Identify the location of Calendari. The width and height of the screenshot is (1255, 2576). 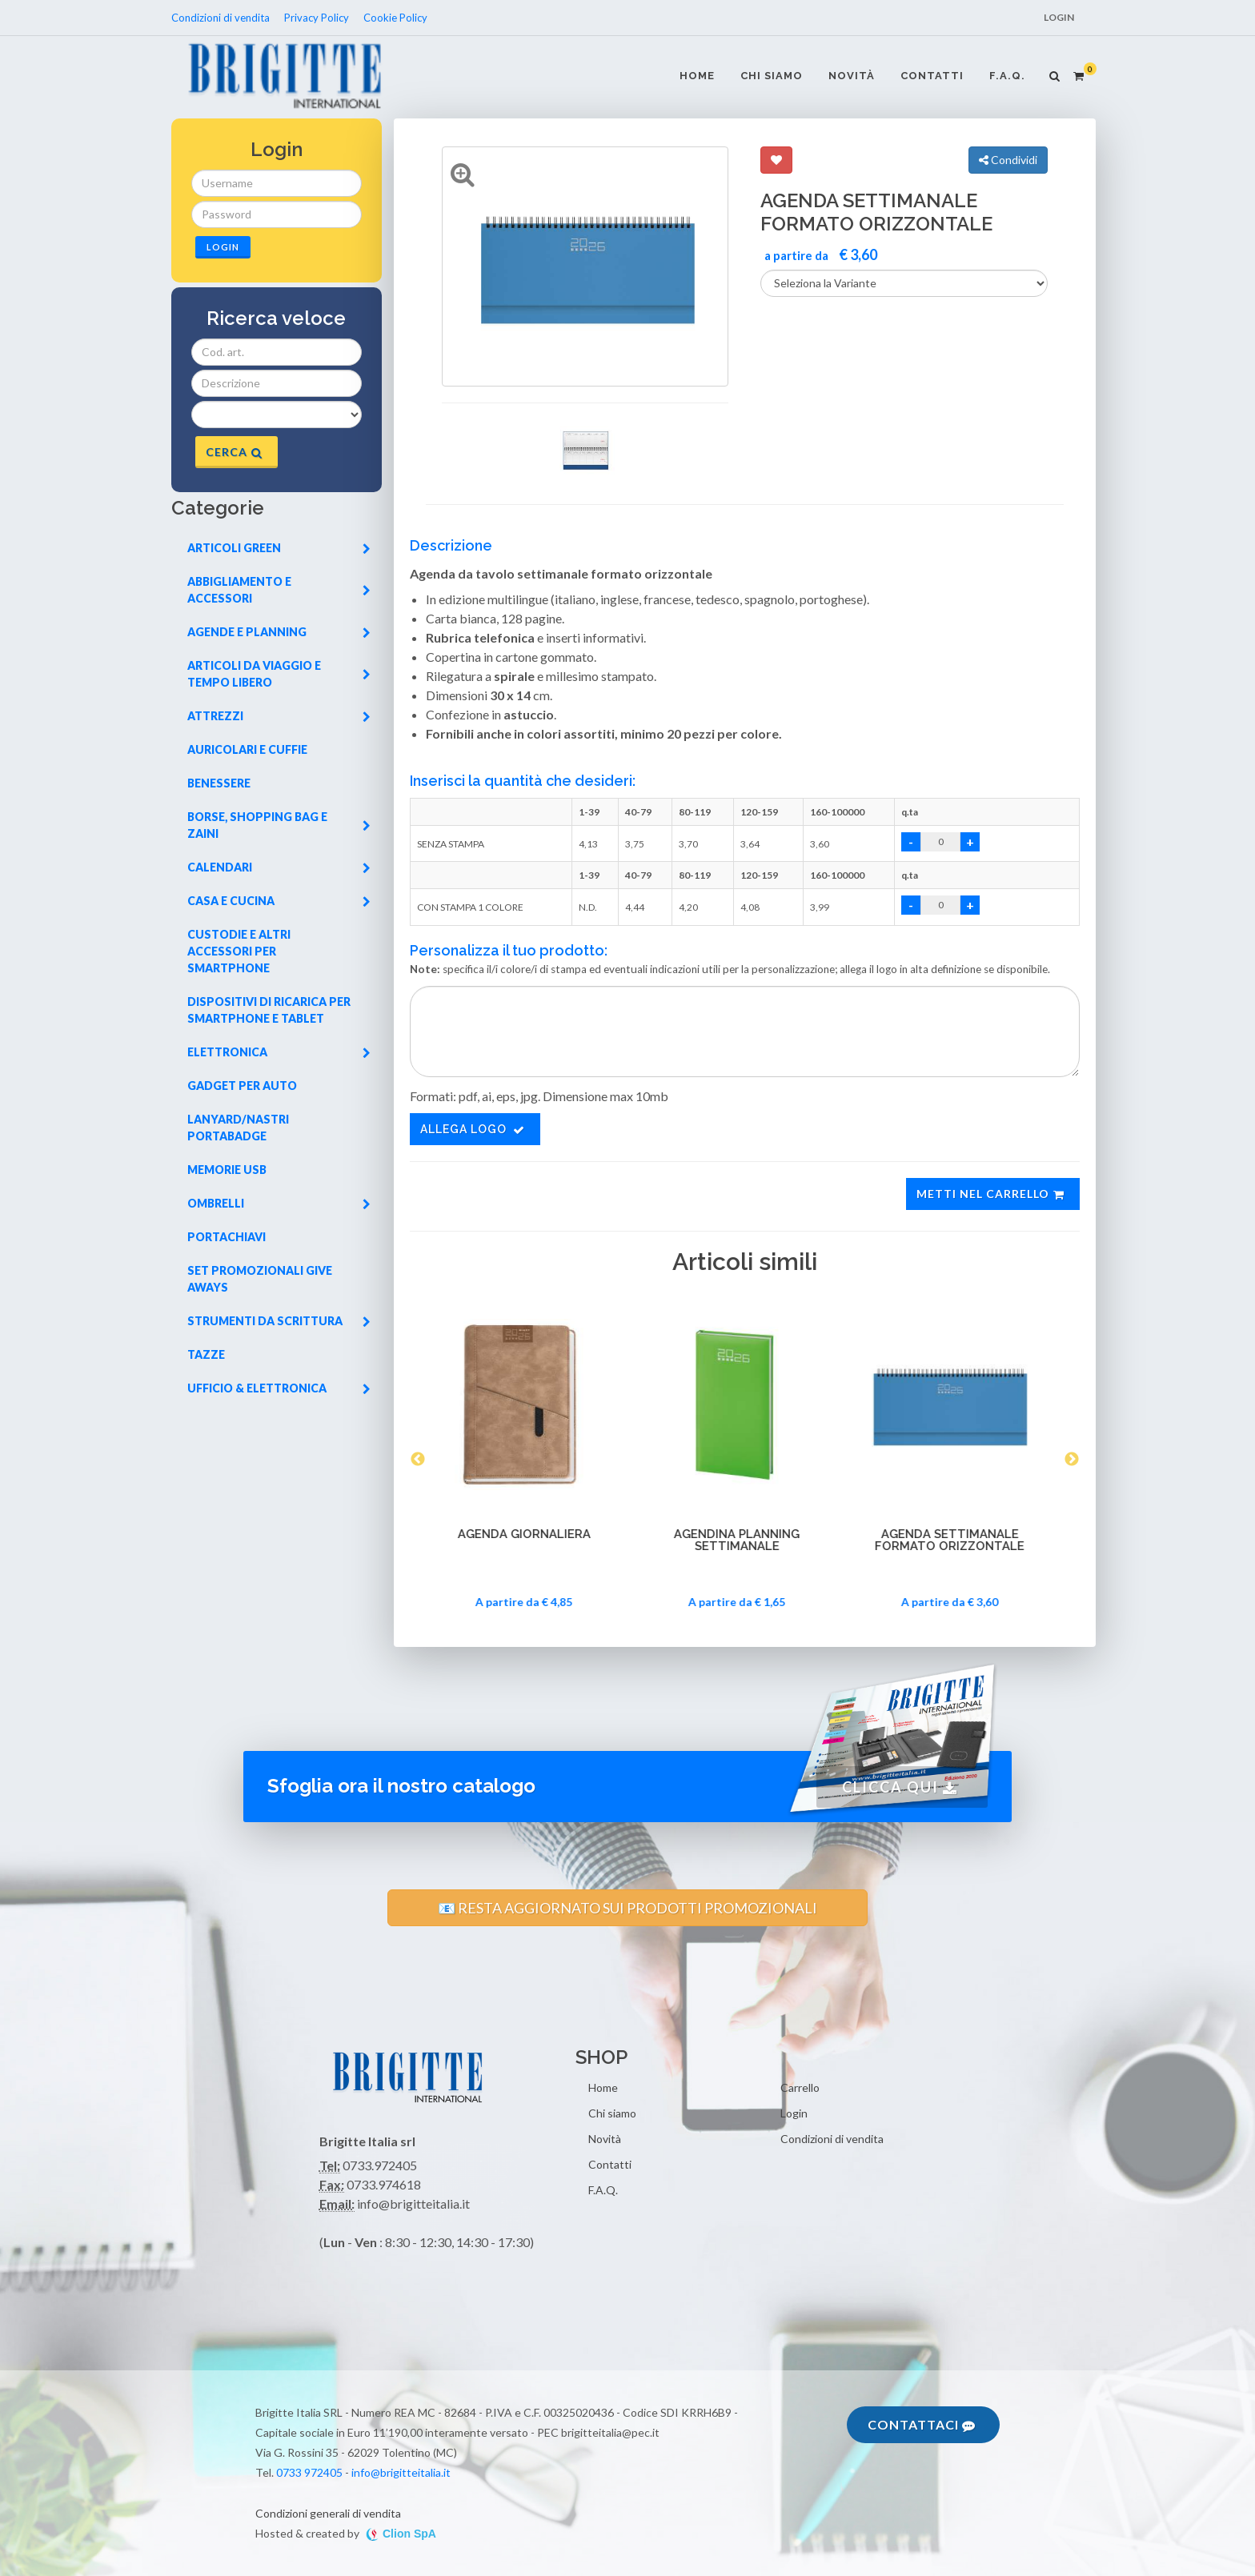
(279, 867).